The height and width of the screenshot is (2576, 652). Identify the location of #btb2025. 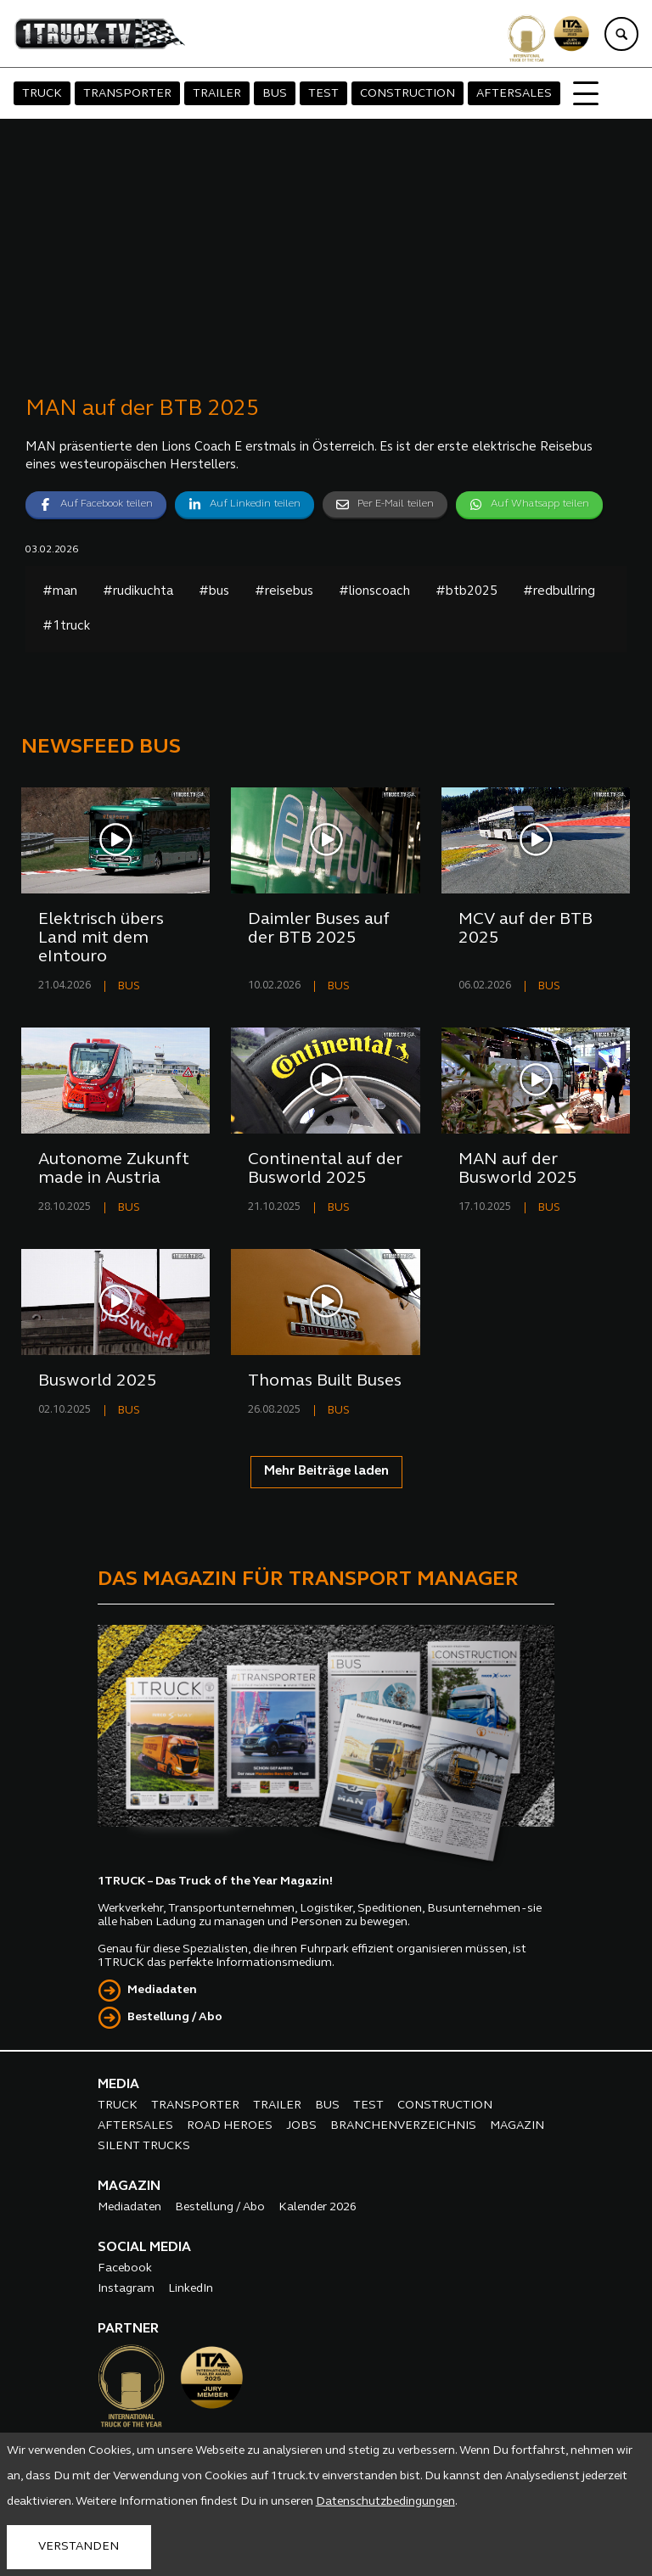
(466, 591).